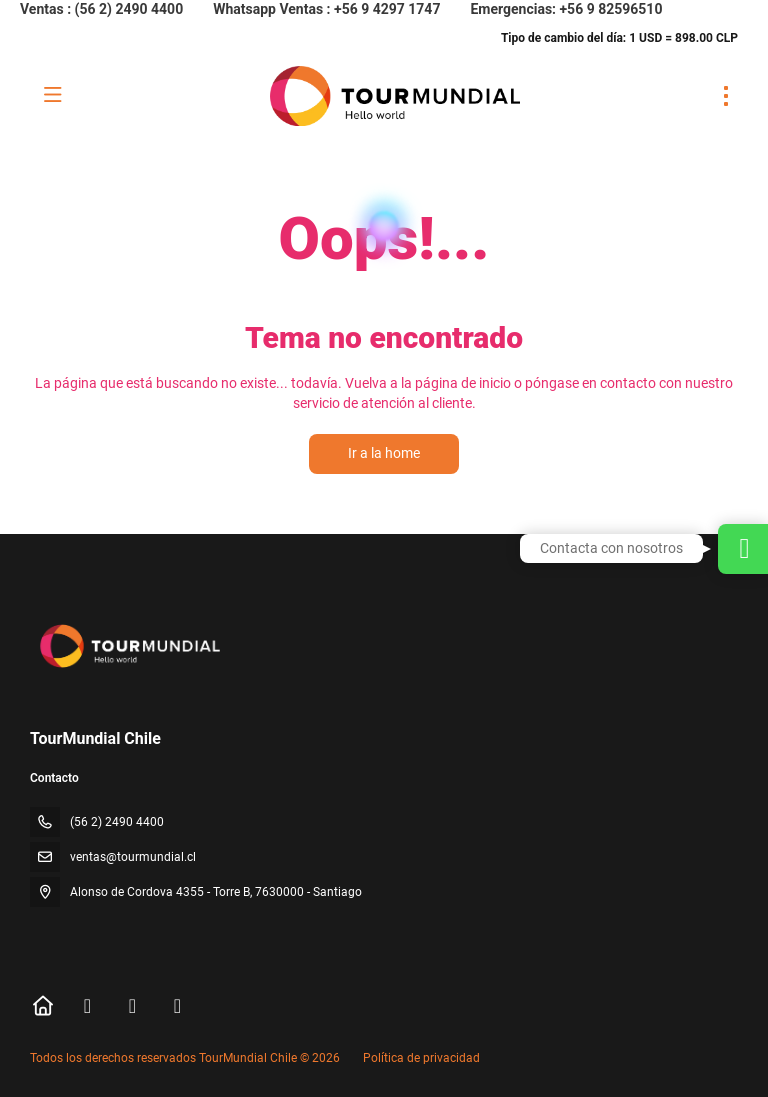  What do you see at coordinates (421, 1058) in the screenshot?
I see `Política de privacidad` at bounding box center [421, 1058].